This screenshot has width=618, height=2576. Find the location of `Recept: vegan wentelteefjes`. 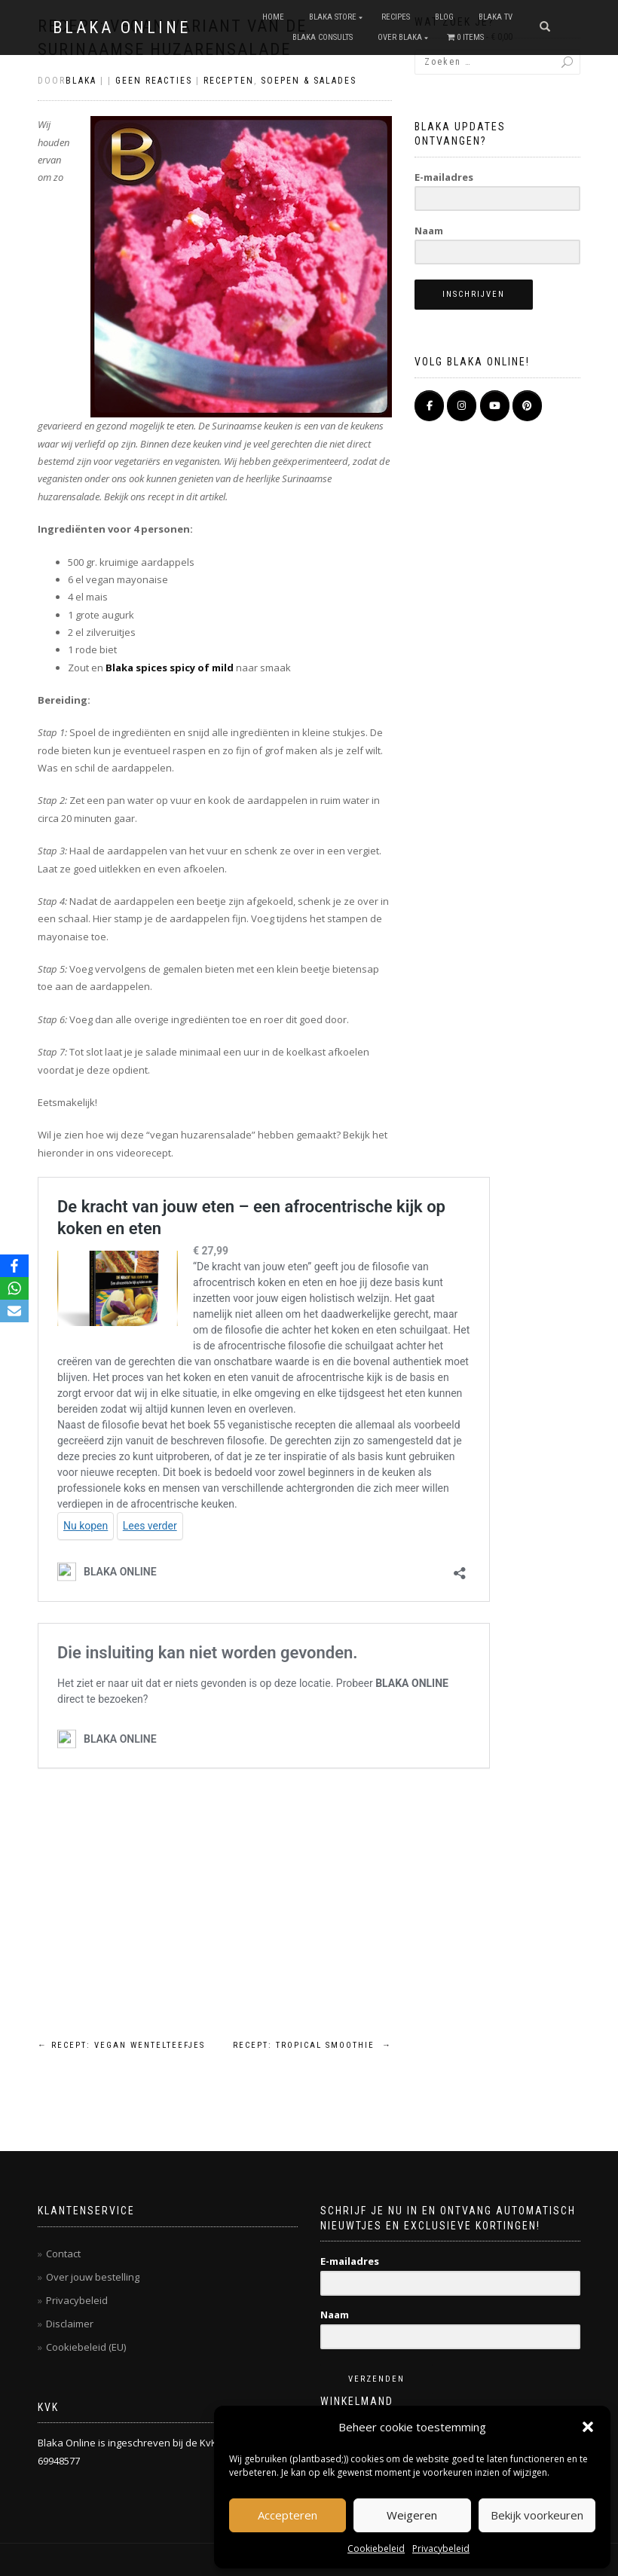

Recept: vegan wentelteefjes is located at coordinates (121, 2045).